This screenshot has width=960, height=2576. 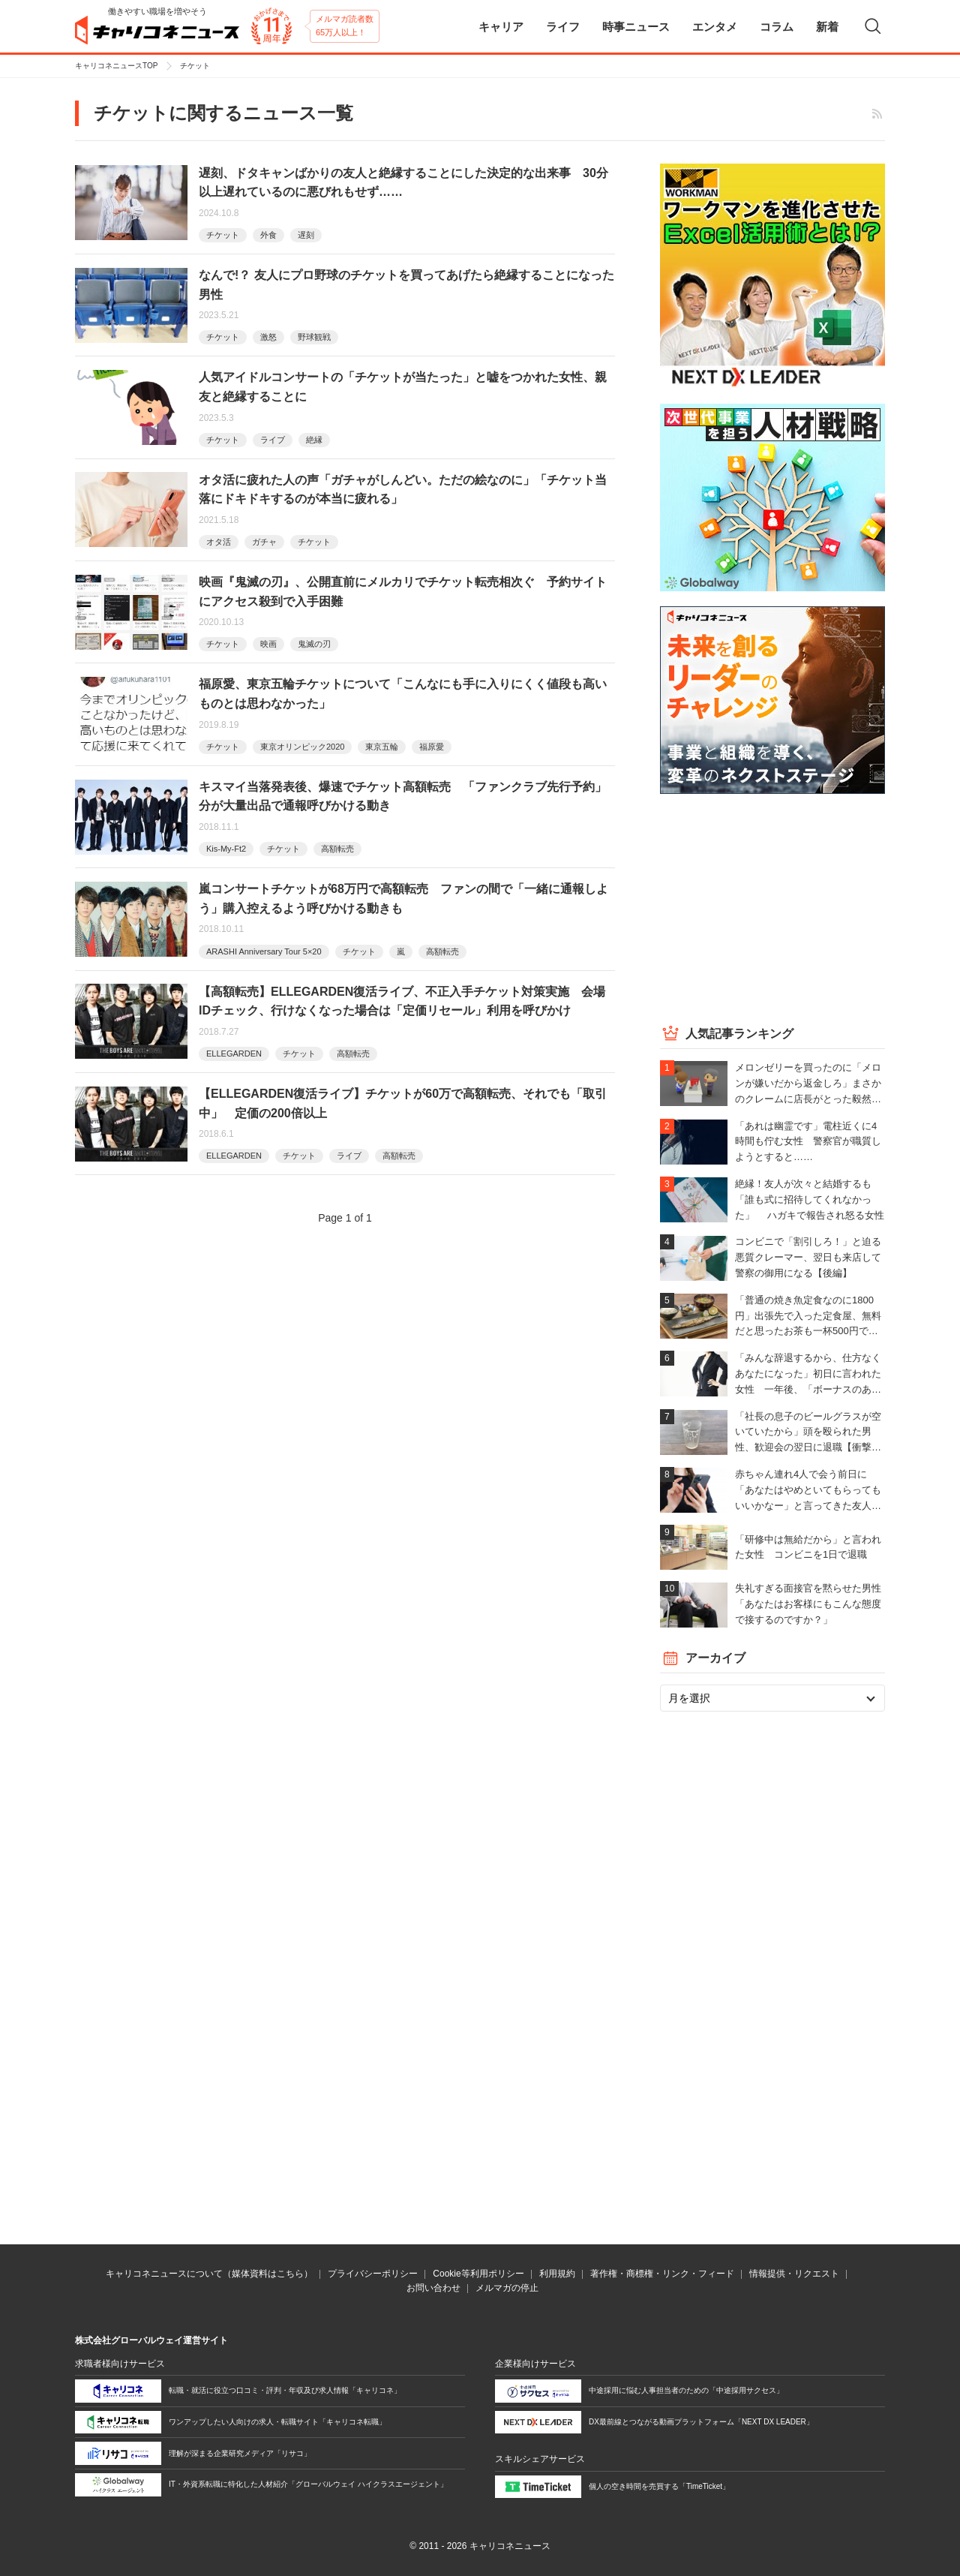 I want to click on 野球観戦, so click(x=314, y=336).